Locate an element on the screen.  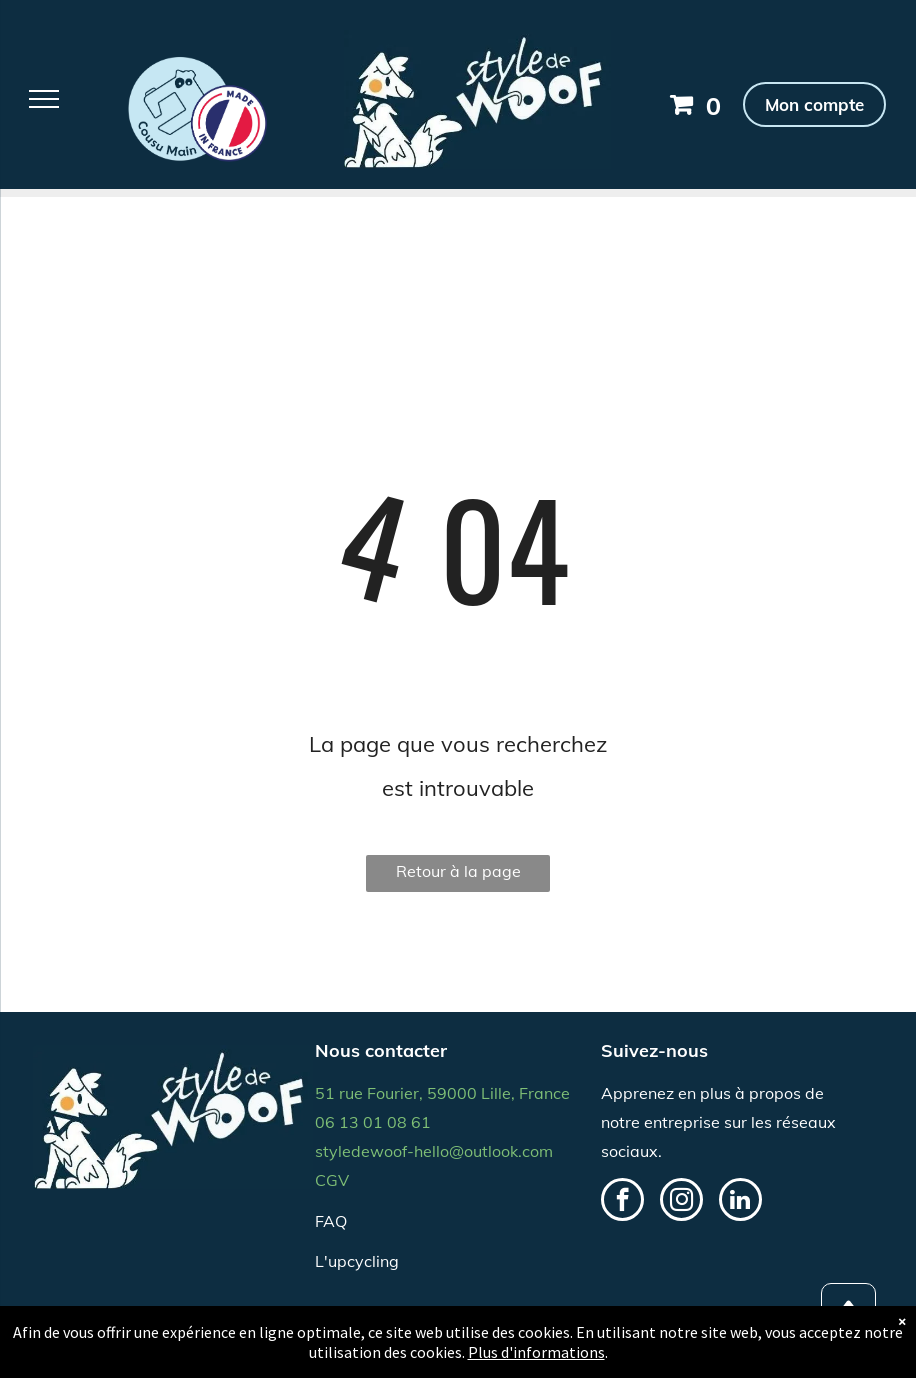
styledewoof-hello@outlook.com is located at coordinates (434, 1151).